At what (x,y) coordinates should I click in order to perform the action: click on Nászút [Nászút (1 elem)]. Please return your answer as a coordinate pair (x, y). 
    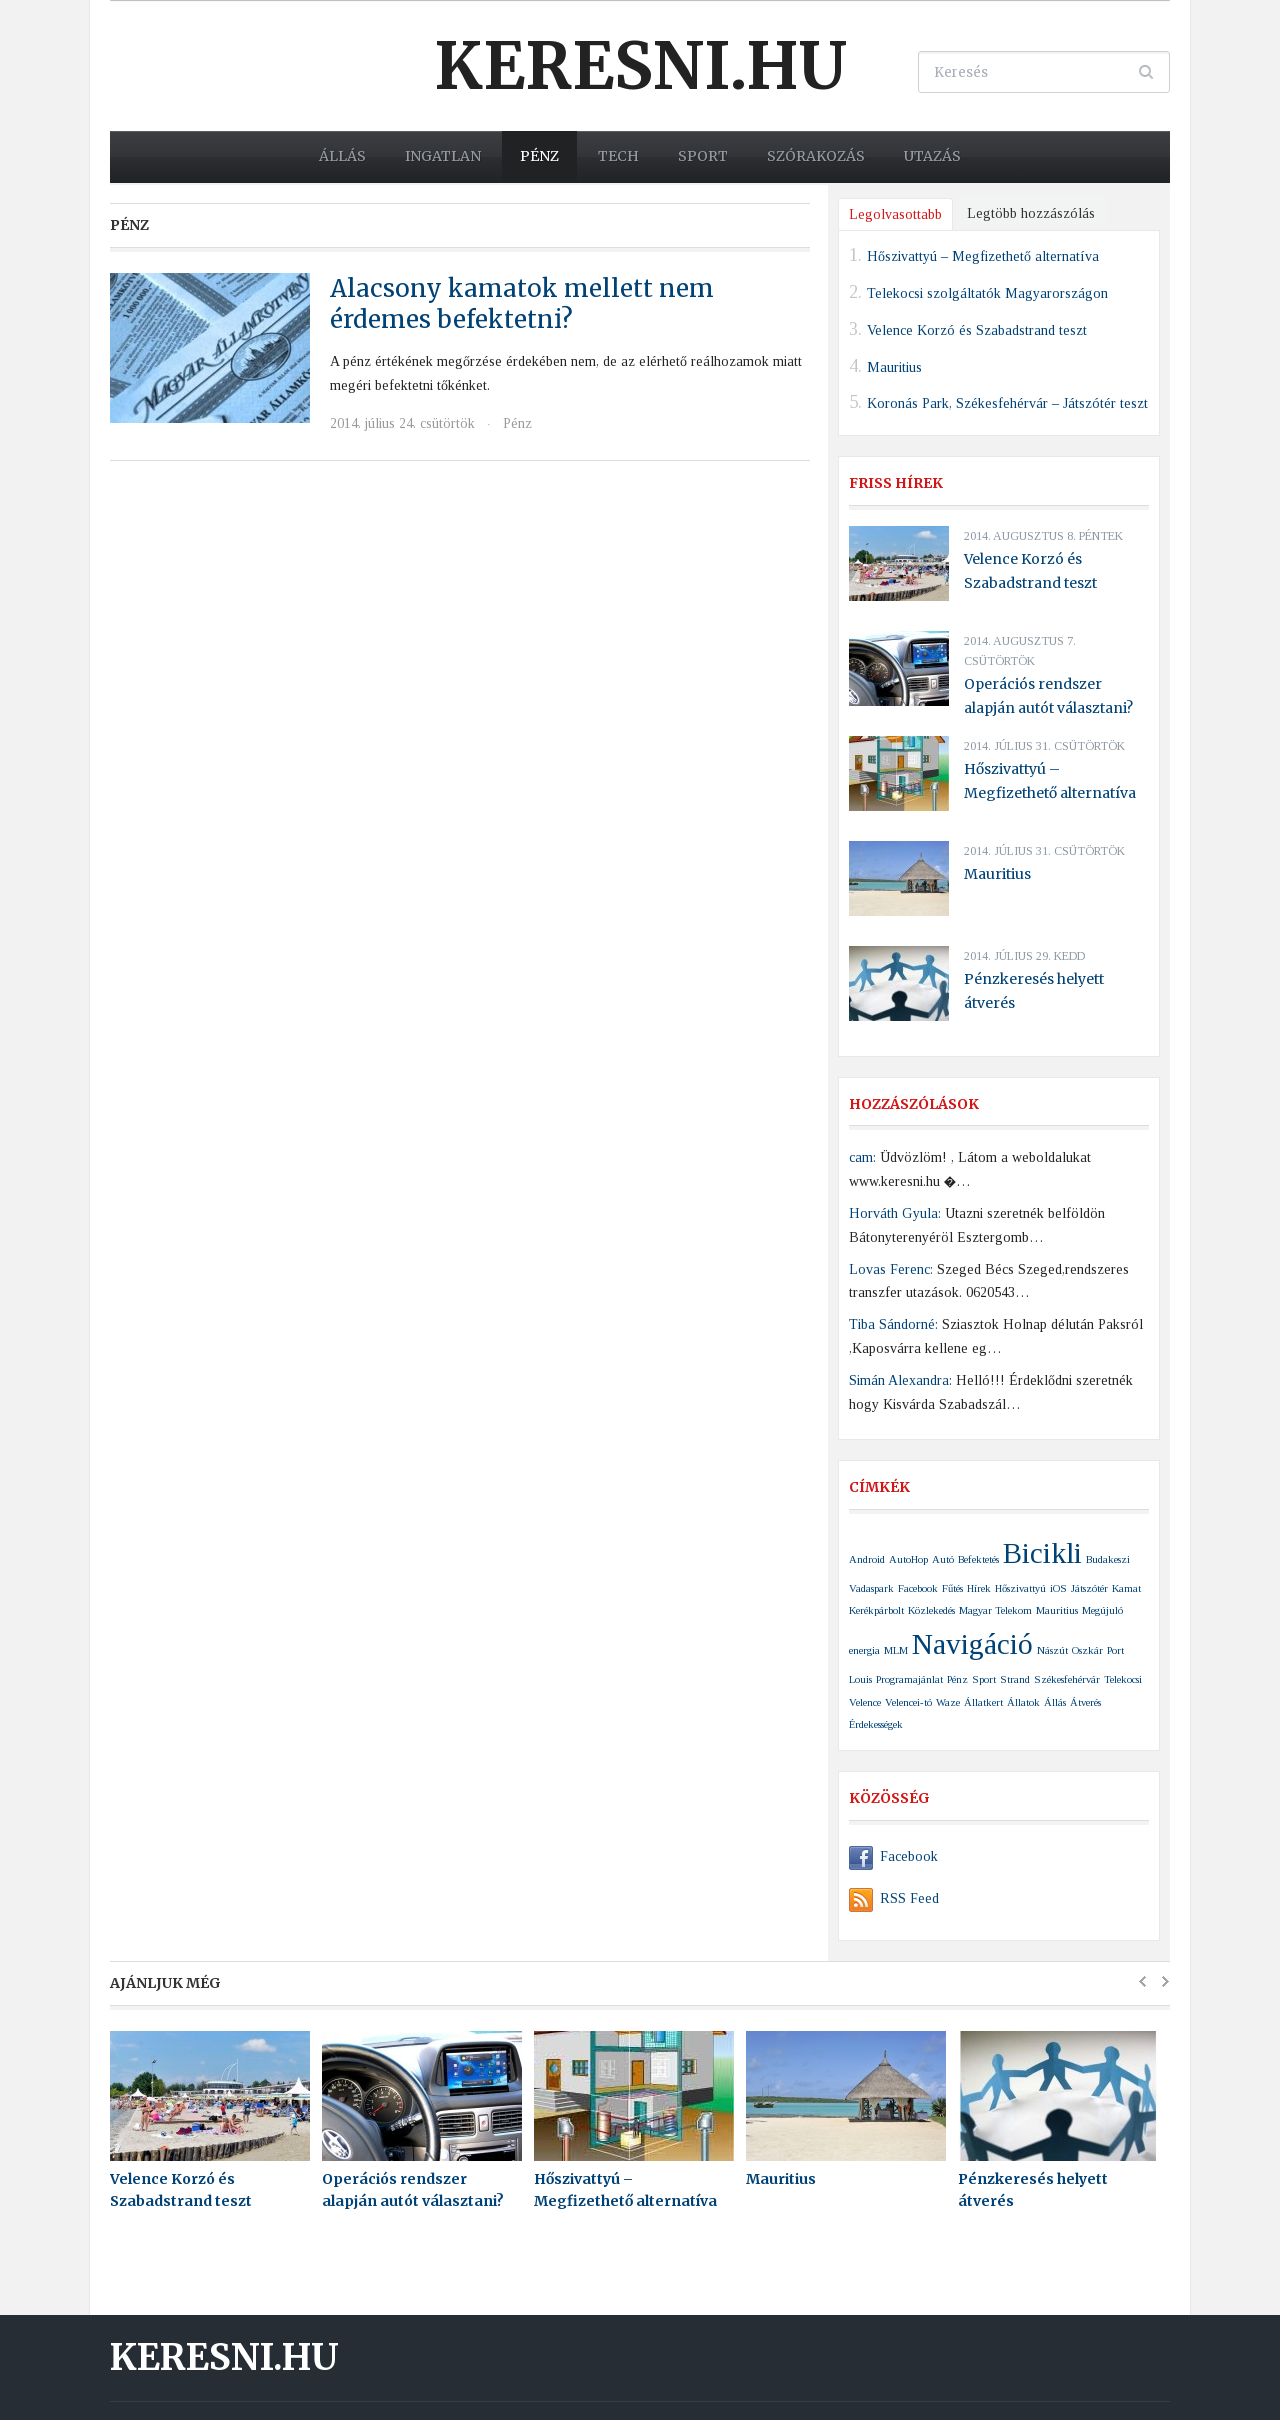
    Looking at the image, I should click on (1052, 1650).